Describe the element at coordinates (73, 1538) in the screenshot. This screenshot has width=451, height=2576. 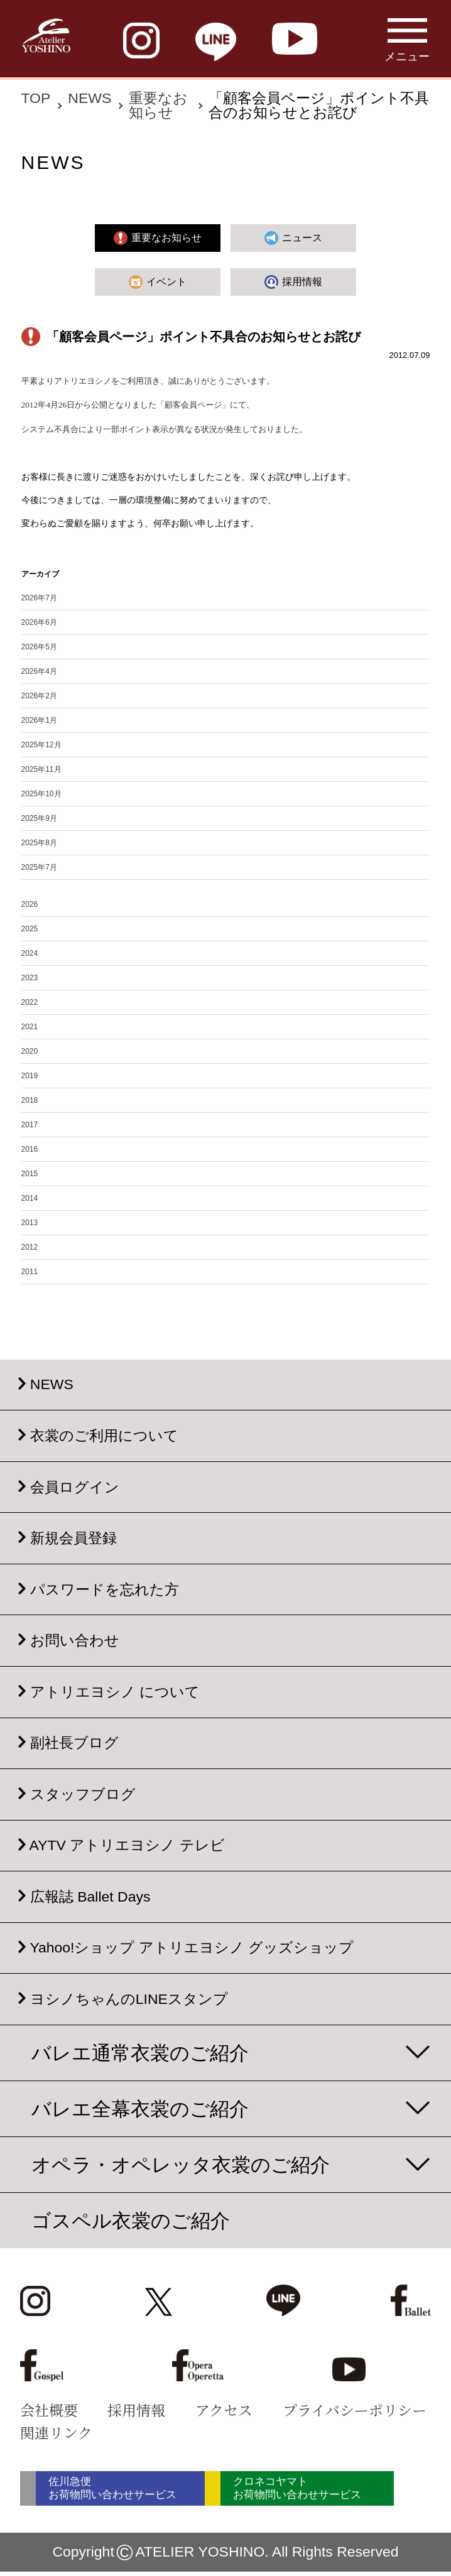
I see `新規会員登録` at that location.